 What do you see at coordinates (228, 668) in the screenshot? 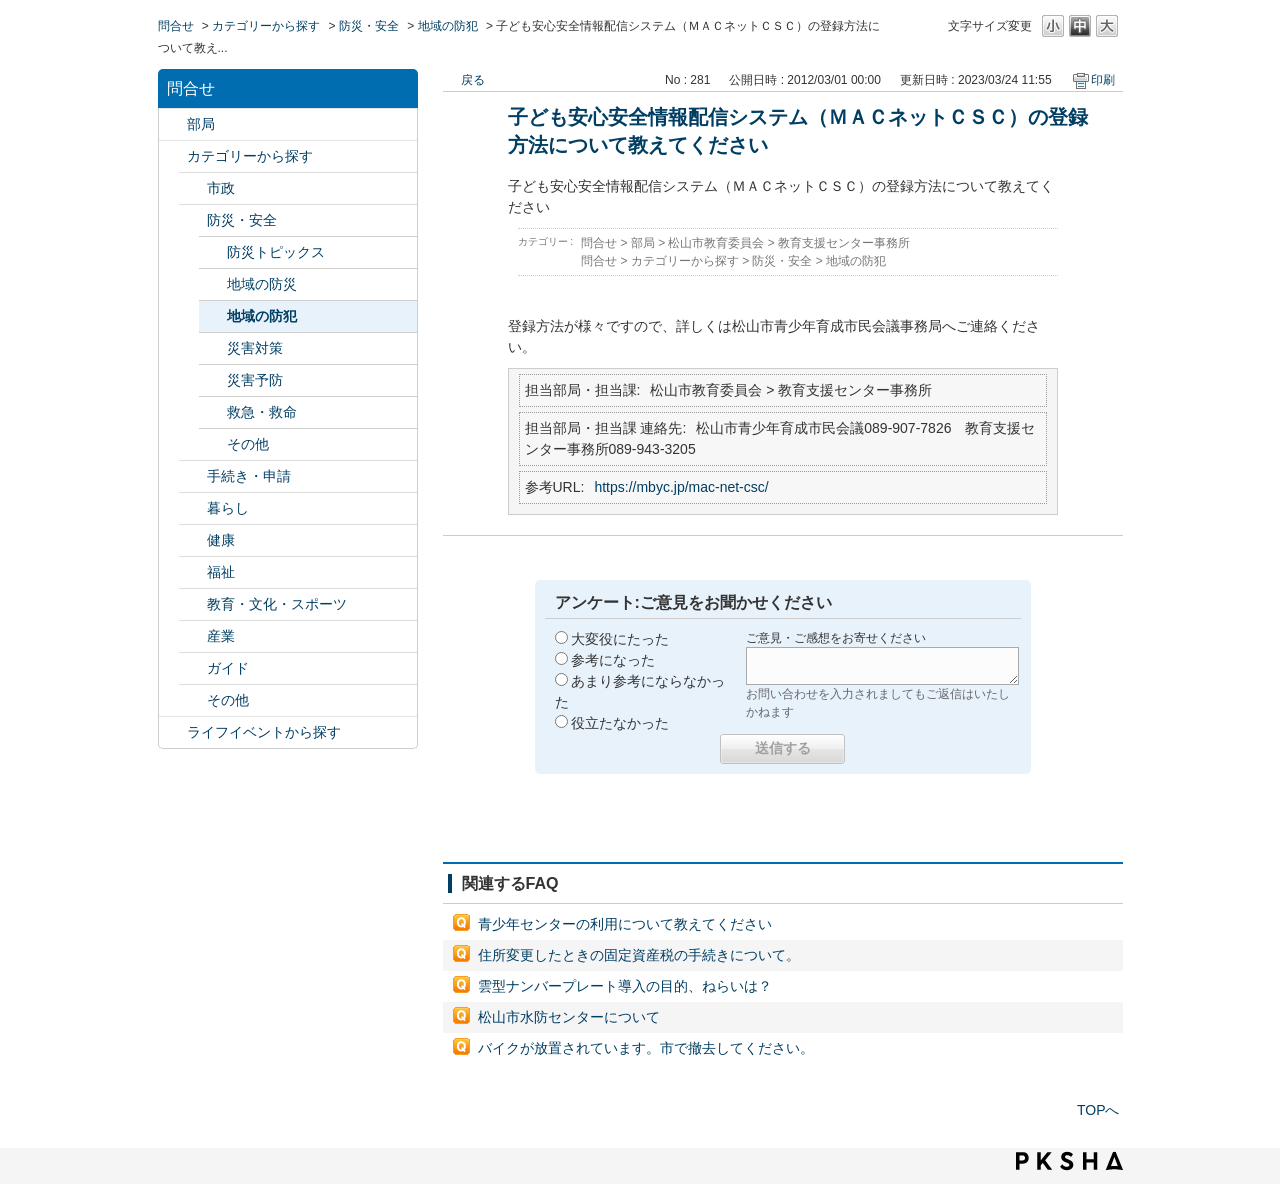
I see `ガイド` at bounding box center [228, 668].